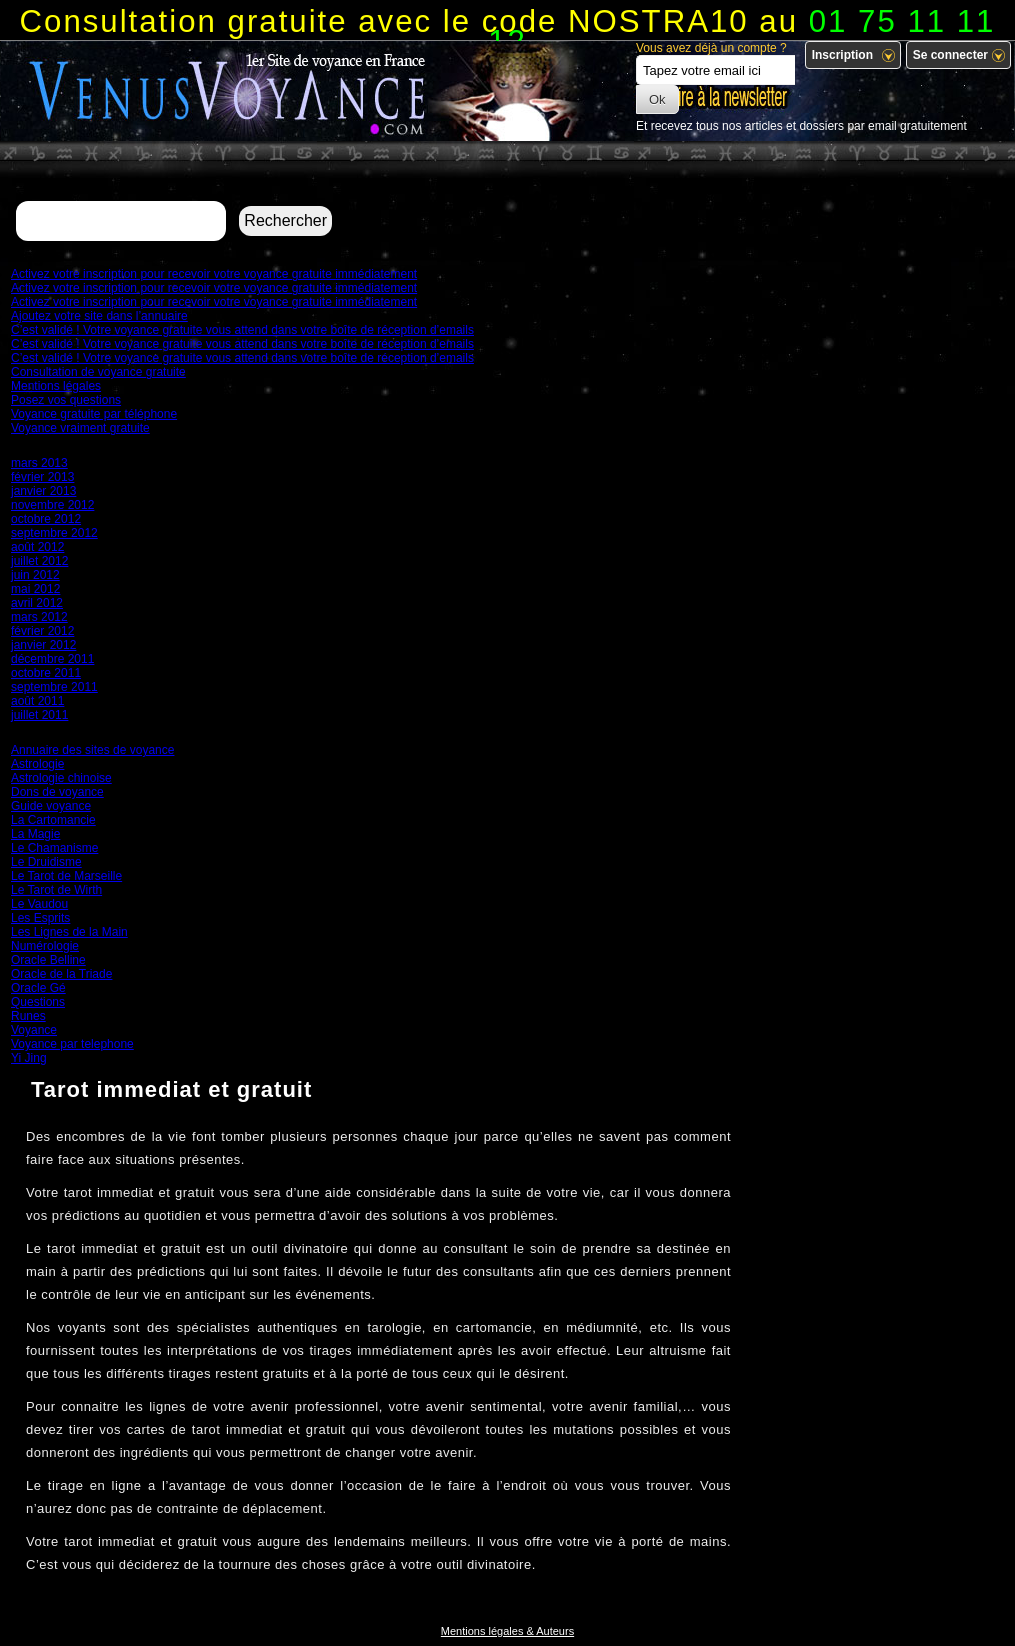 Image resolution: width=1015 pixels, height=1646 pixels. What do you see at coordinates (99, 316) in the screenshot?
I see `Ajoutez votre site dans l’annuaire` at bounding box center [99, 316].